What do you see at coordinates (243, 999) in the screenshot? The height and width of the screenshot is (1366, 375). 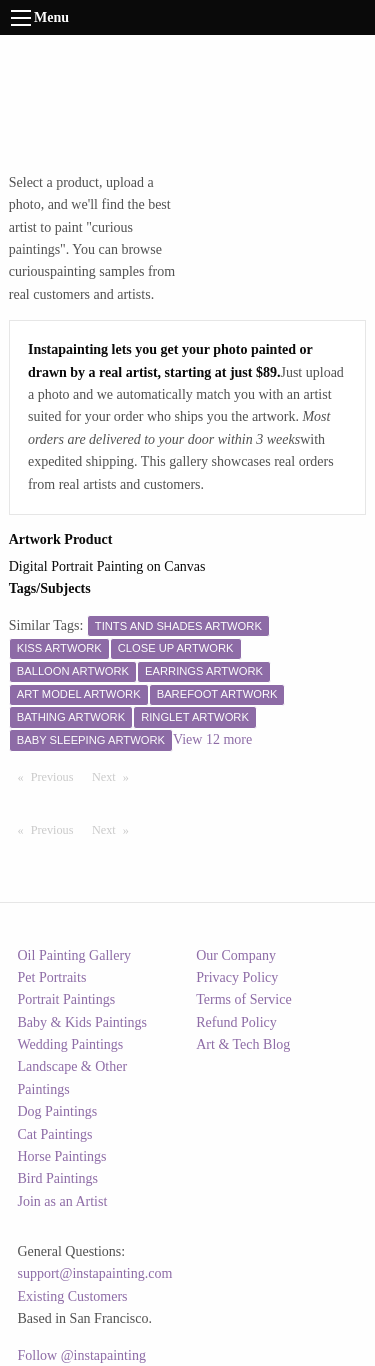 I see `Terms of Service` at bounding box center [243, 999].